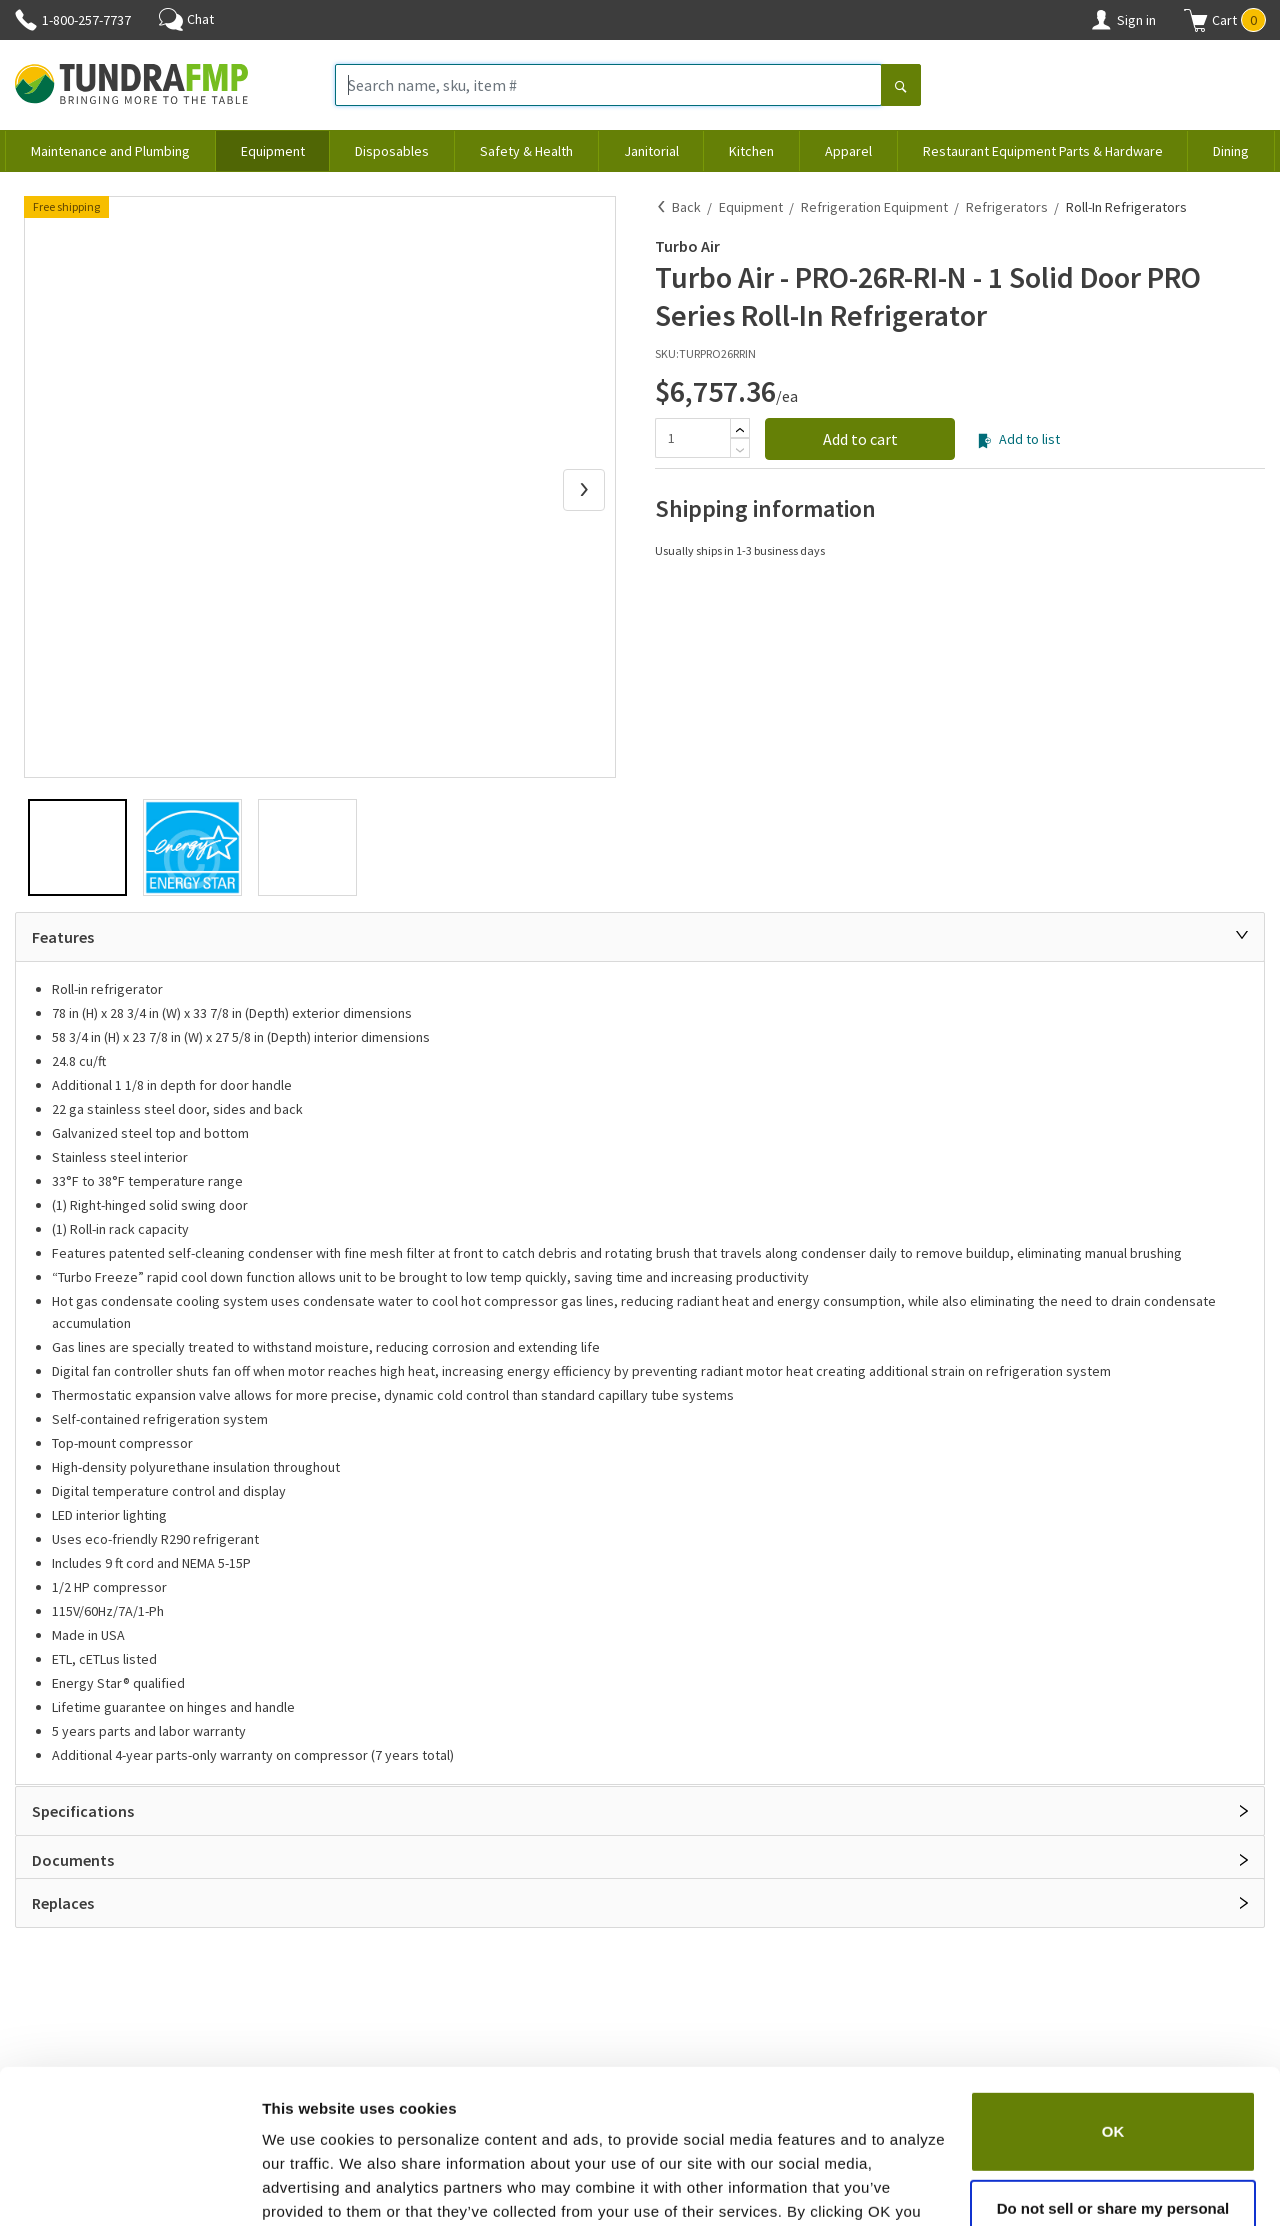 This screenshot has height=2226, width=1280. I want to click on [Phone], so click(26, 20).